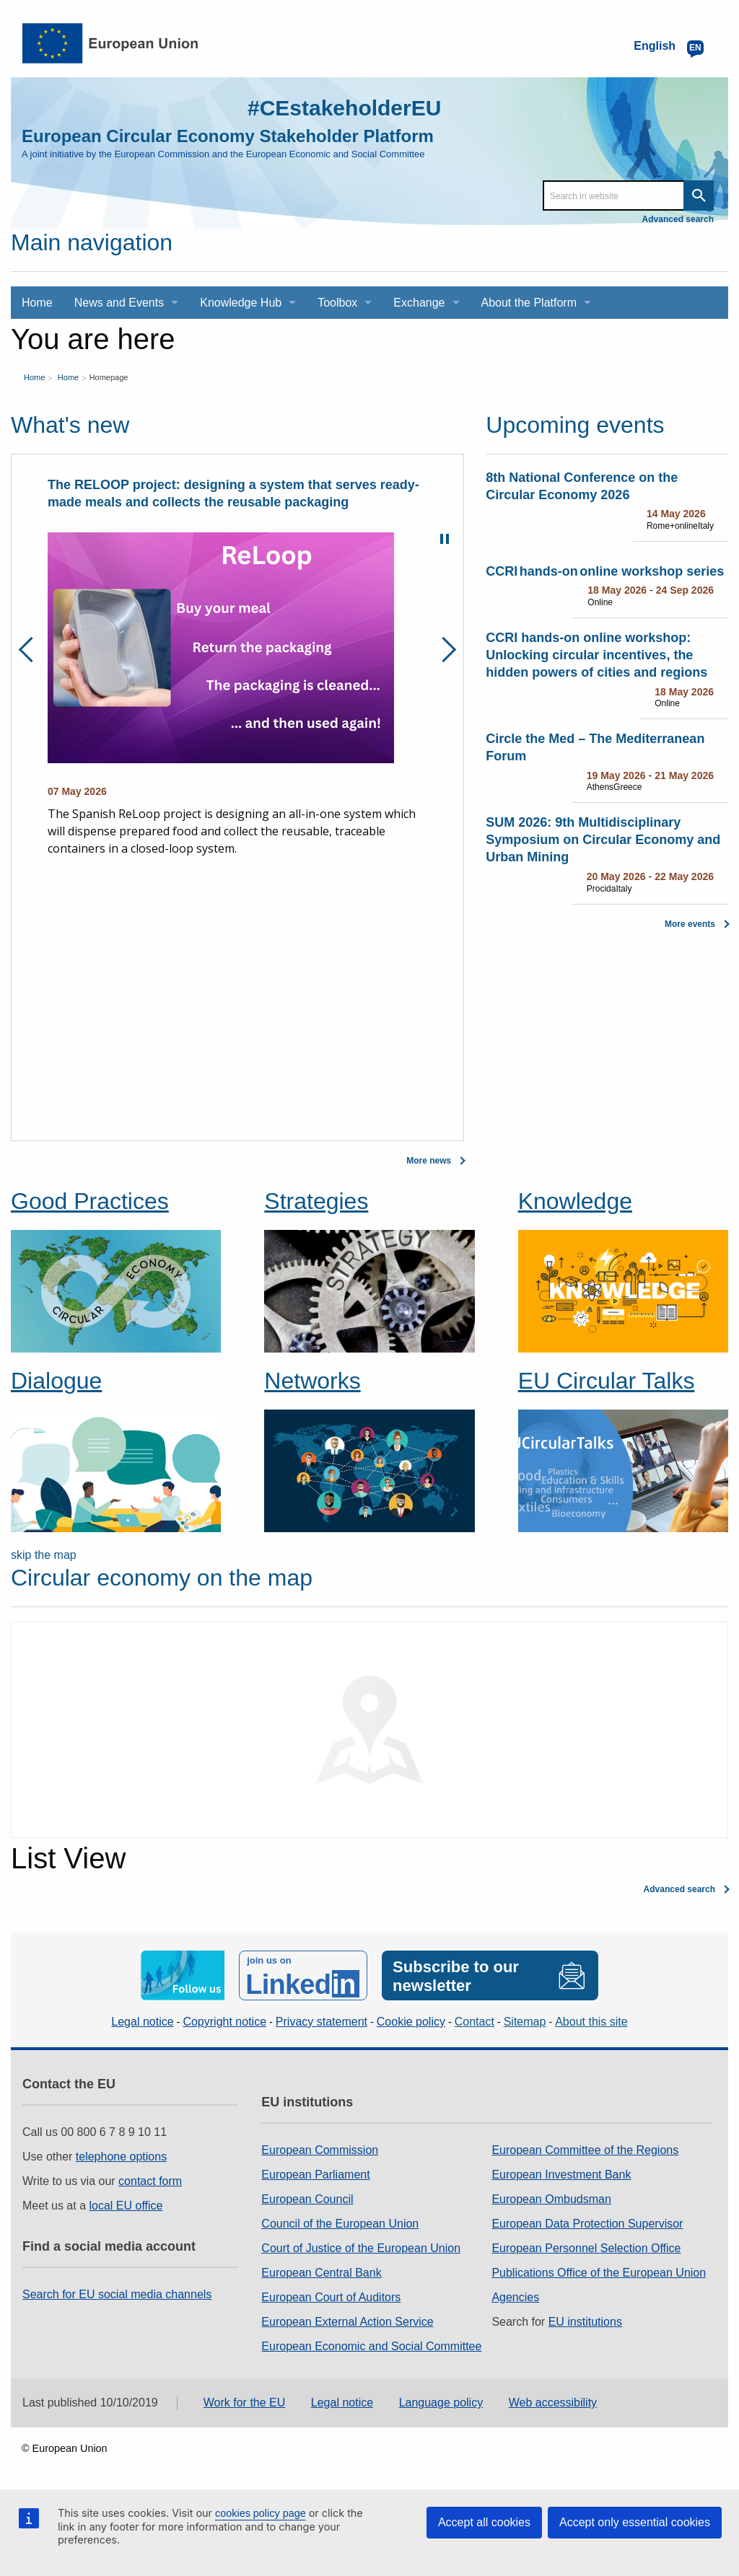 Image resolution: width=739 pixels, height=2576 pixels. What do you see at coordinates (582, 486) in the screenshot?
I see `8th National Conference on the Circular Economy 2026` at bounding box center [582, 486].